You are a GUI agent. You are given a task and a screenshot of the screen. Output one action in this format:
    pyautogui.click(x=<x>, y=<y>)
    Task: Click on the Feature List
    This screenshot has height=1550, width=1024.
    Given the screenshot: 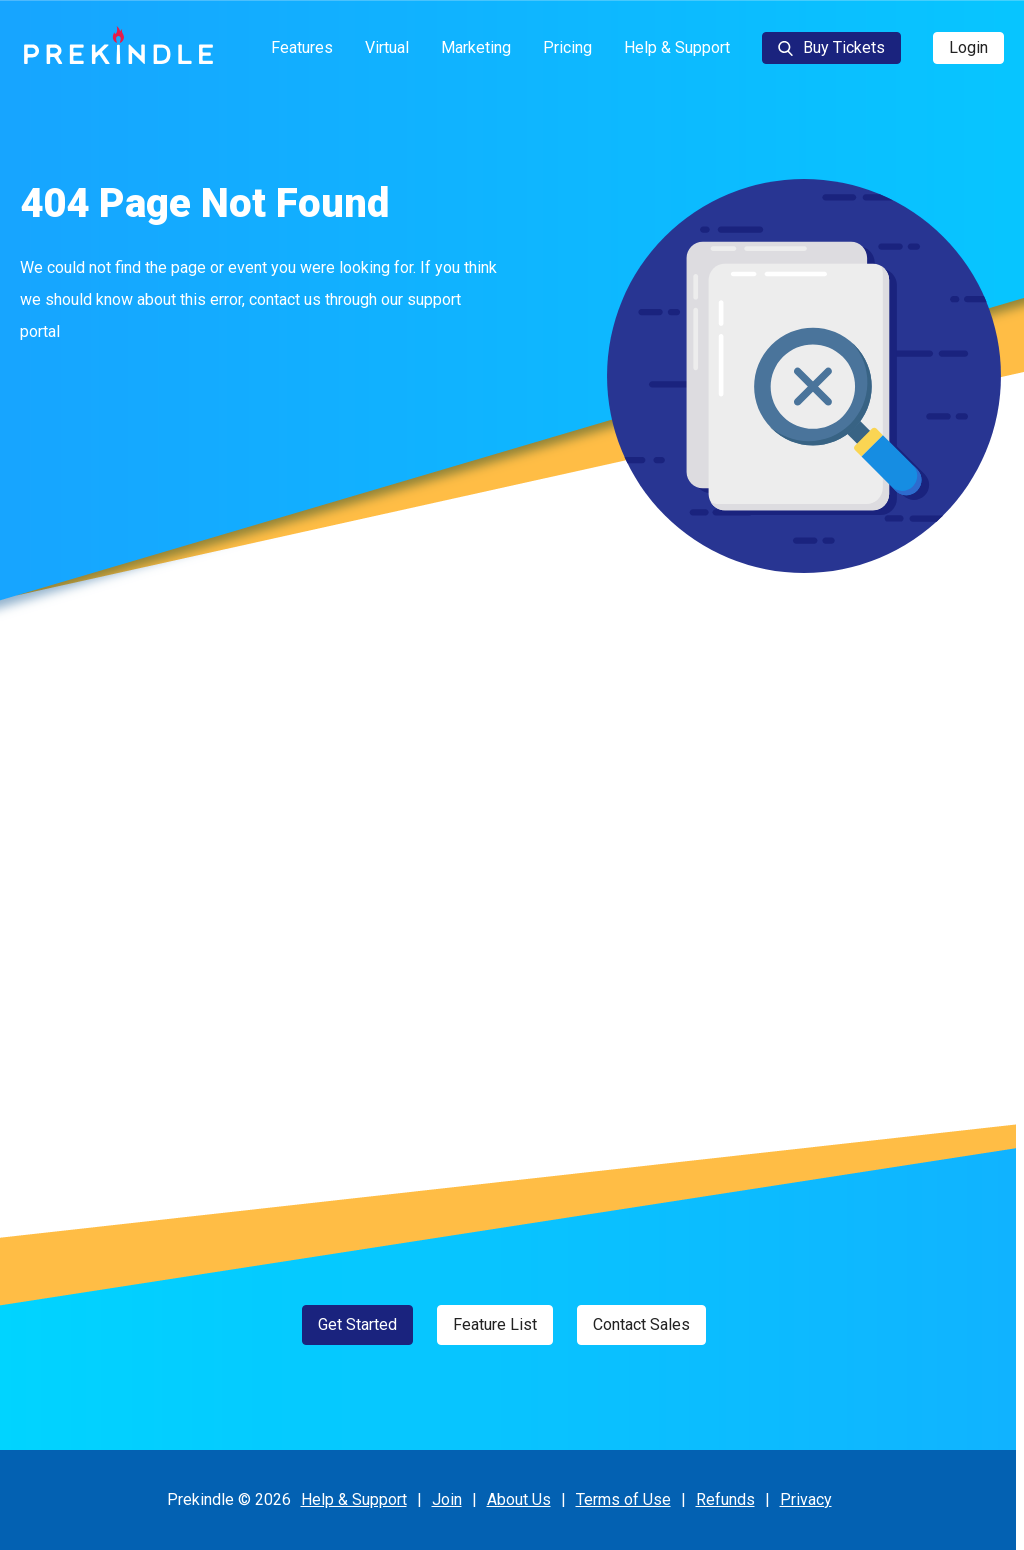 What is the action you would take?
    pyautogui.click(x=495, y=1324)
    